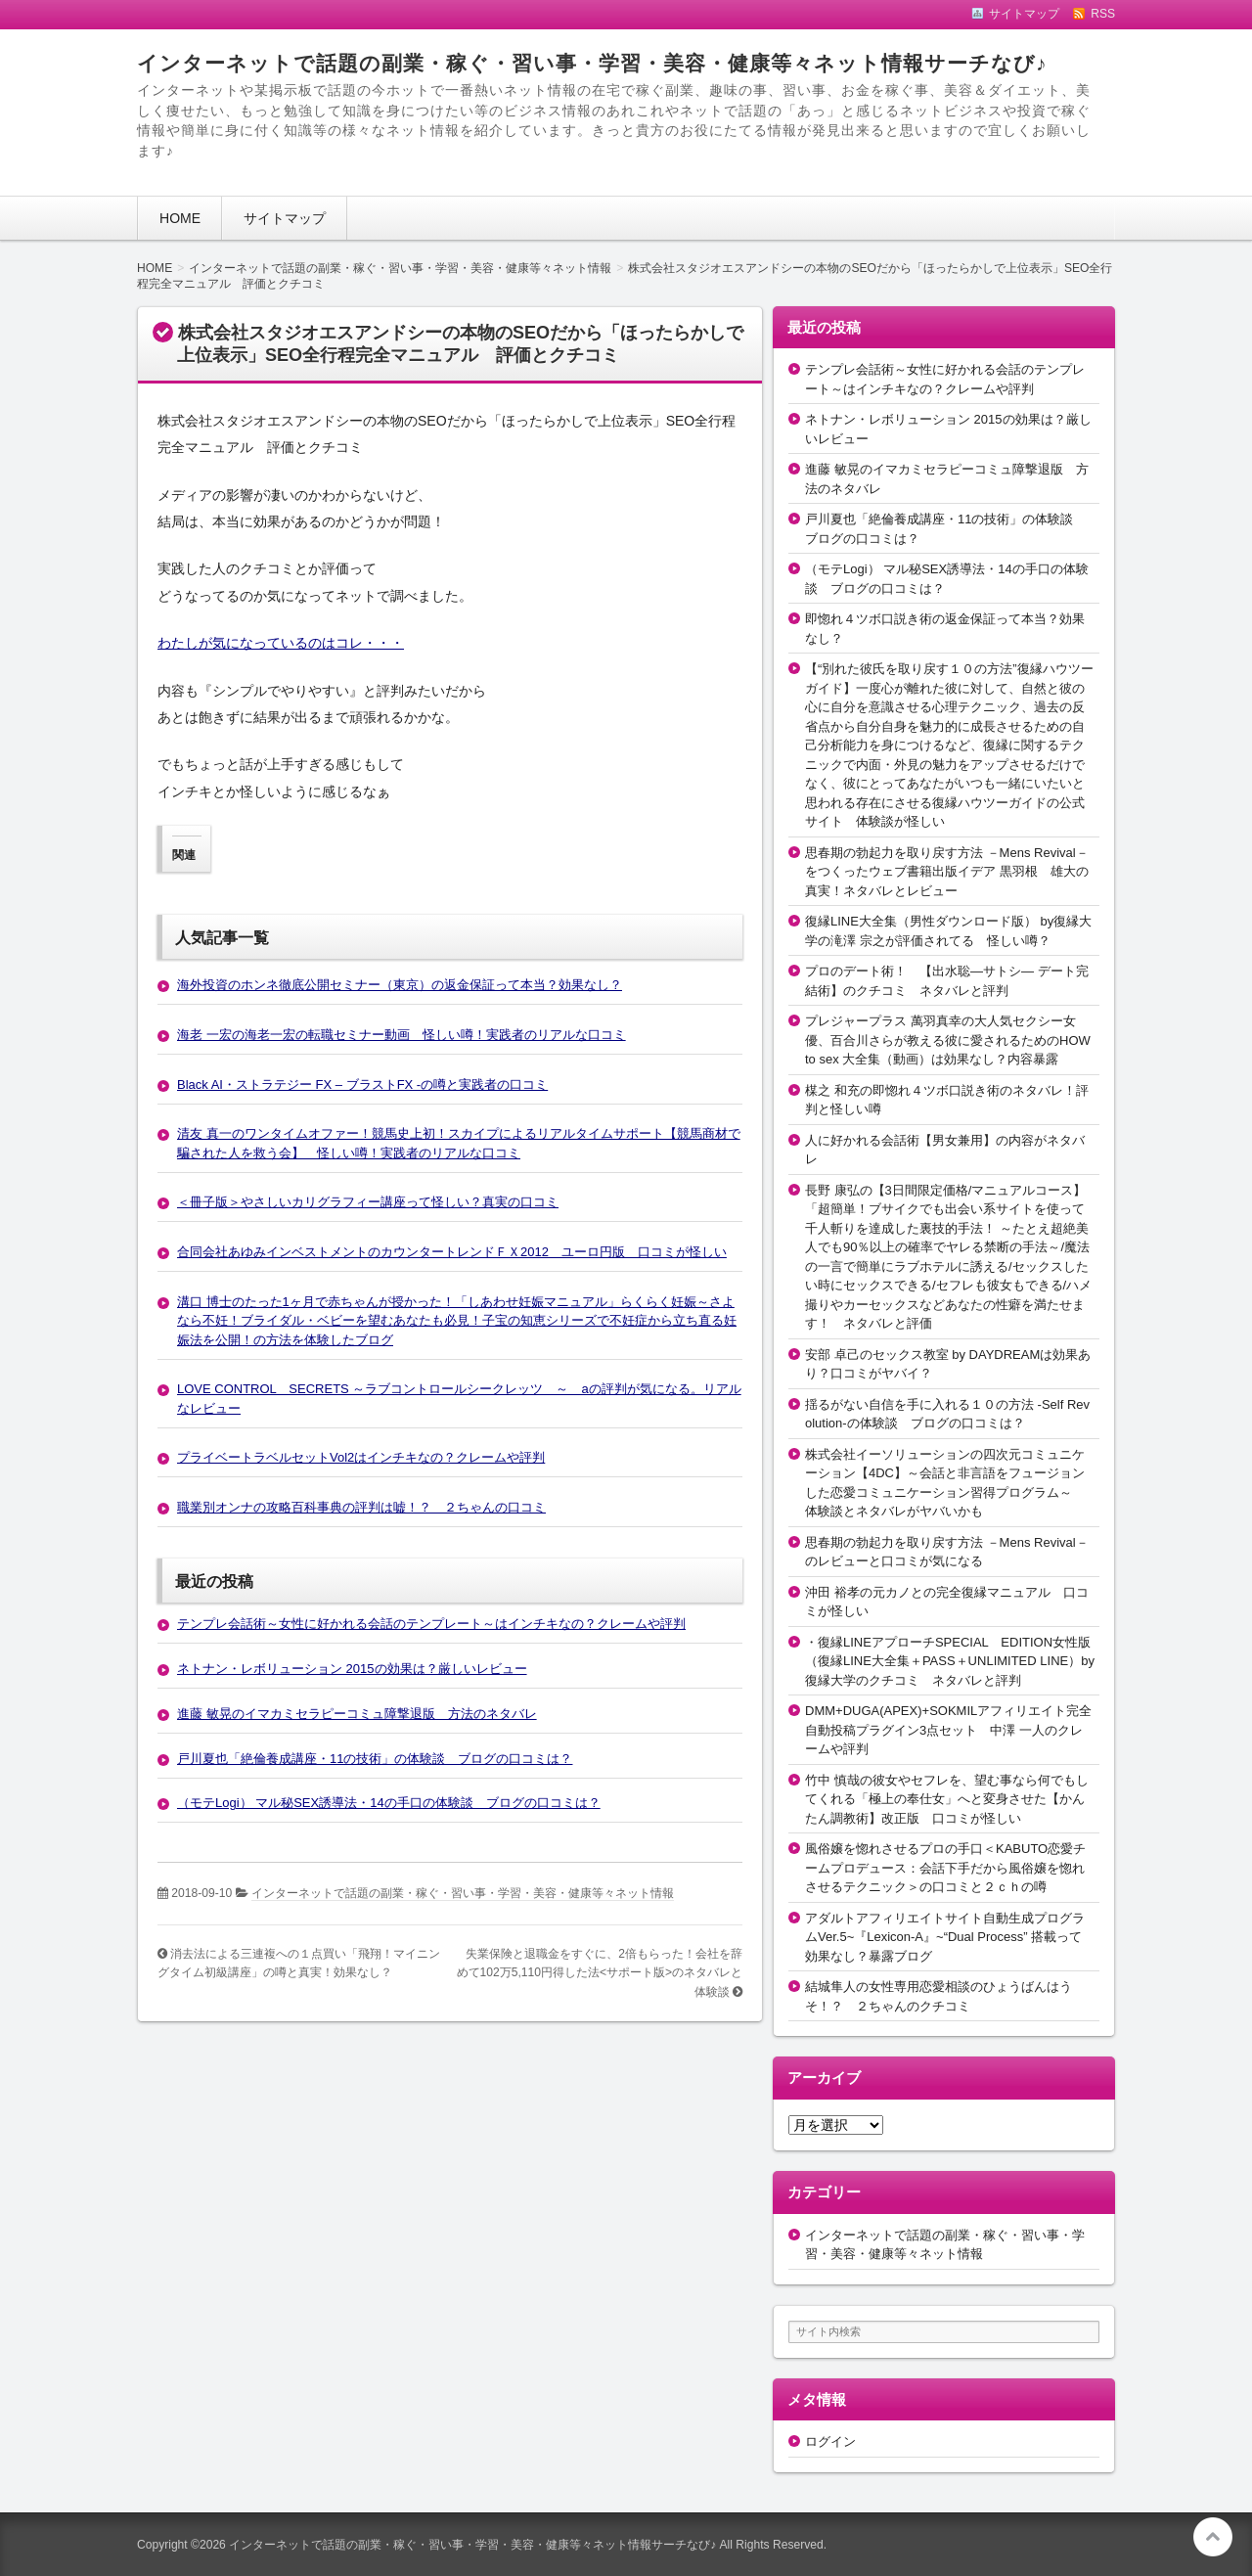 The height and width of the screenshot is (2576, 1252). What do you see at coordinates (368, 1202) in the screenshot?
I see `＜冊子版＞やさしいカリグラフィー講座って怪しい？真実の口コミ` at bounding box center [368, 1202].